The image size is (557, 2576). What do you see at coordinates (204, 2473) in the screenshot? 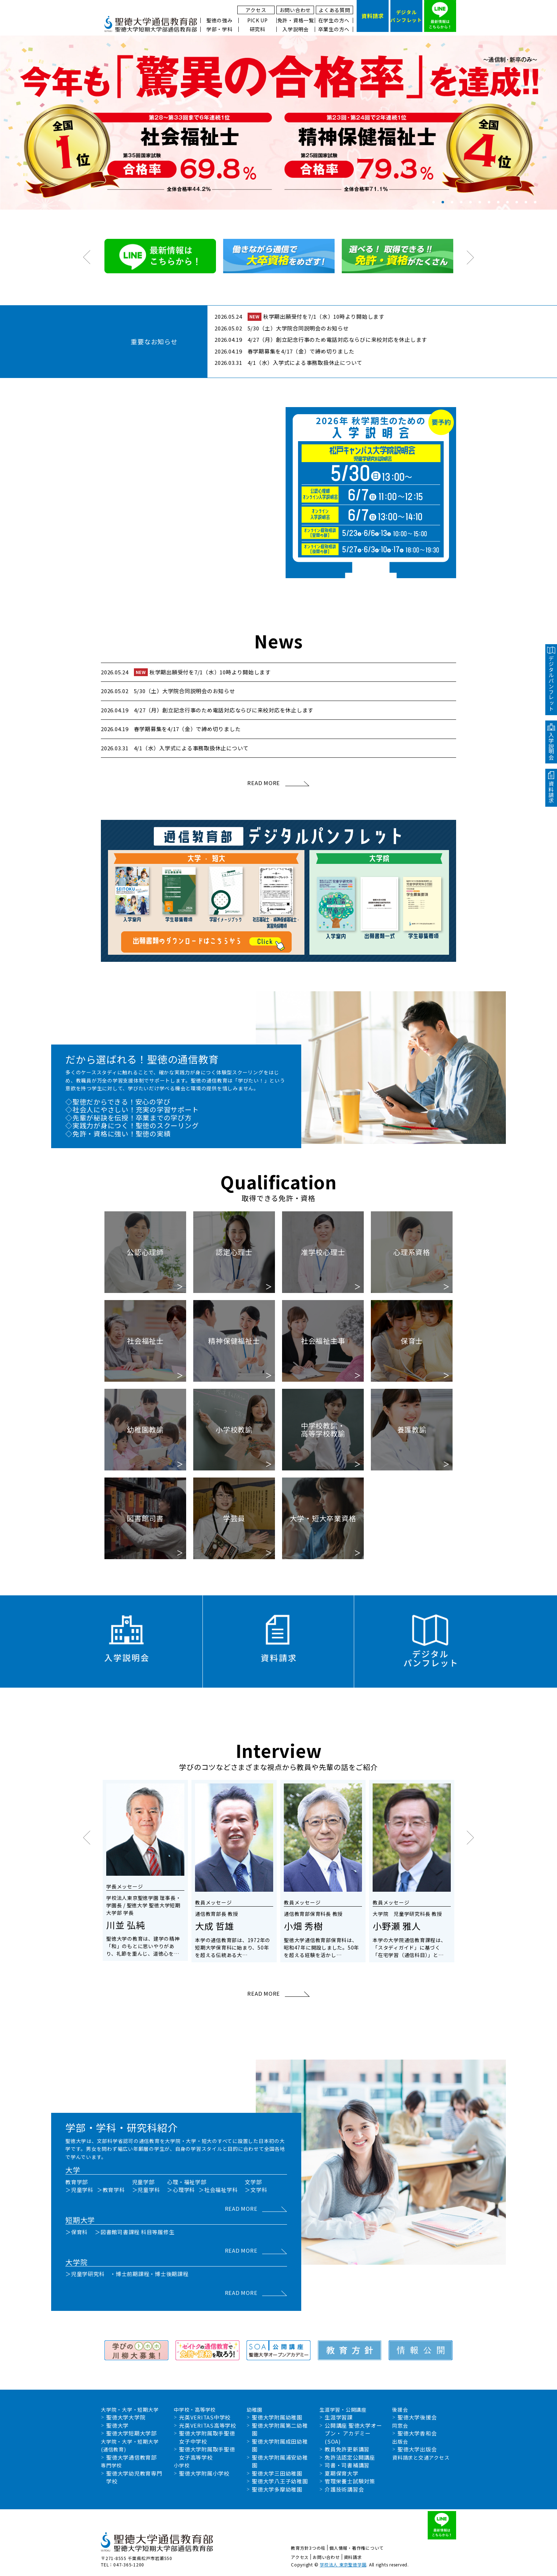
I see `聖徳大学附属小学校` at bounding box center [204, 2473].